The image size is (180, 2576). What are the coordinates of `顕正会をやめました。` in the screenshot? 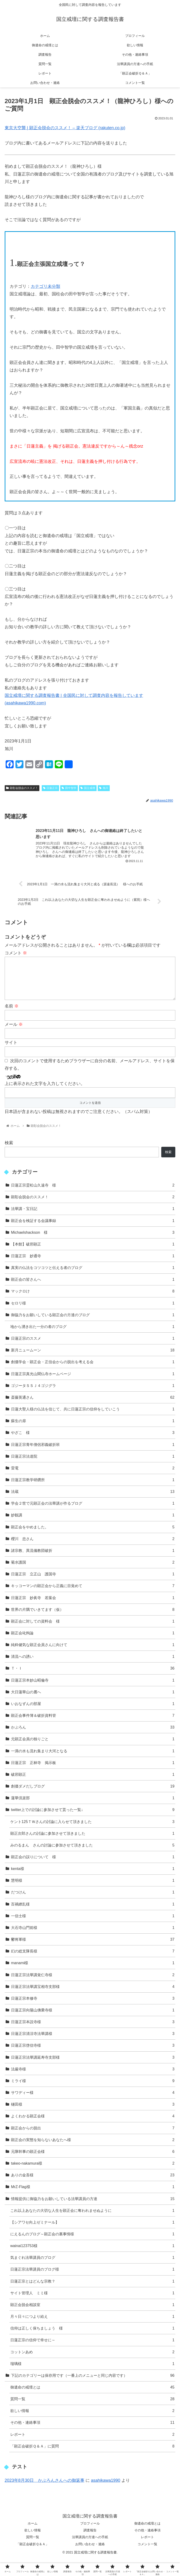 It's located at (92, 1544).